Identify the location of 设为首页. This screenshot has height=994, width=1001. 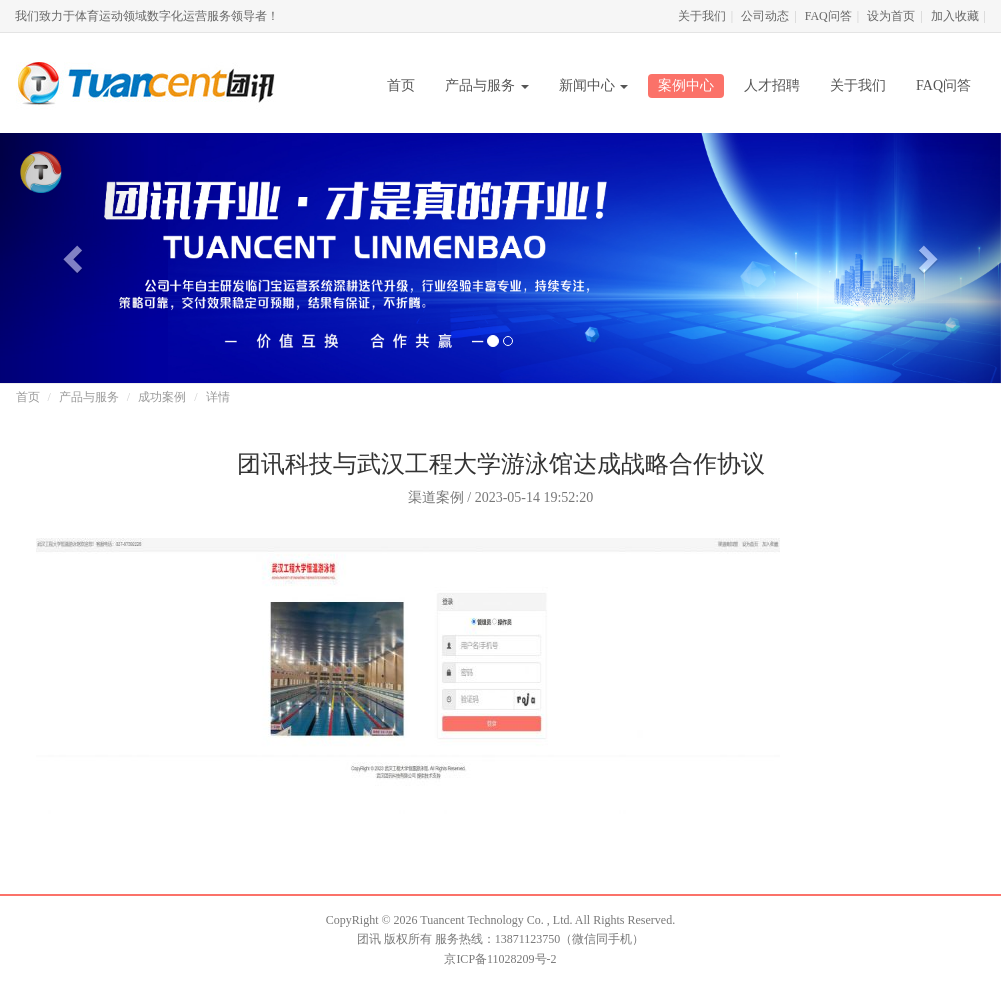
(891, 16).